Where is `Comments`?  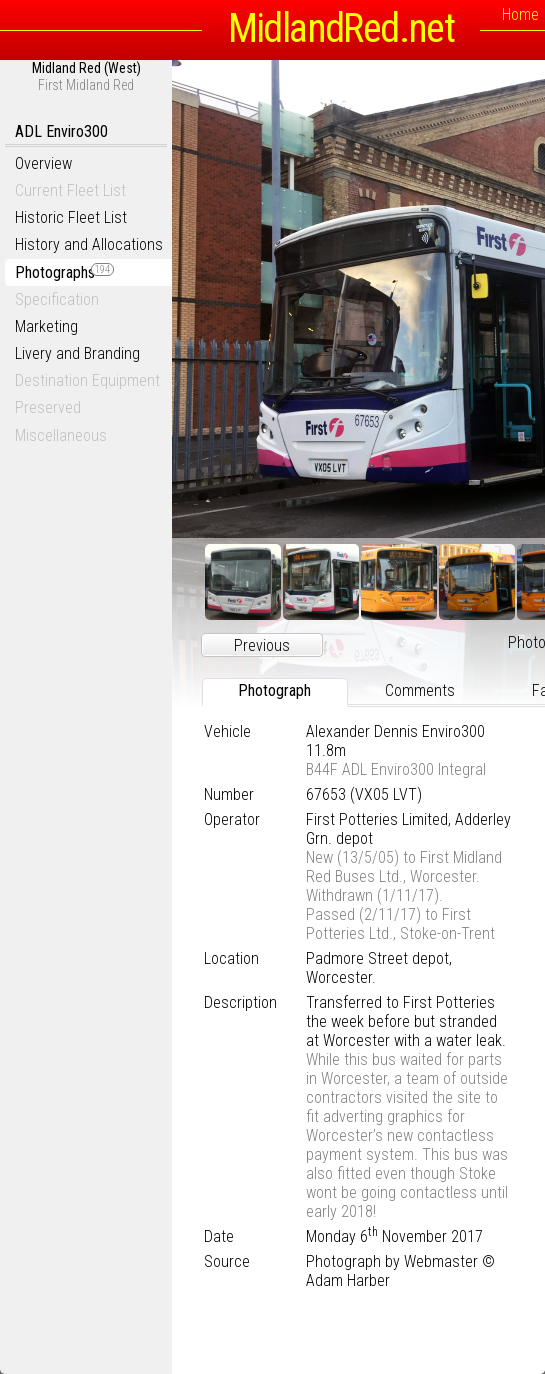 Comments is located at coordinates (420, 690).